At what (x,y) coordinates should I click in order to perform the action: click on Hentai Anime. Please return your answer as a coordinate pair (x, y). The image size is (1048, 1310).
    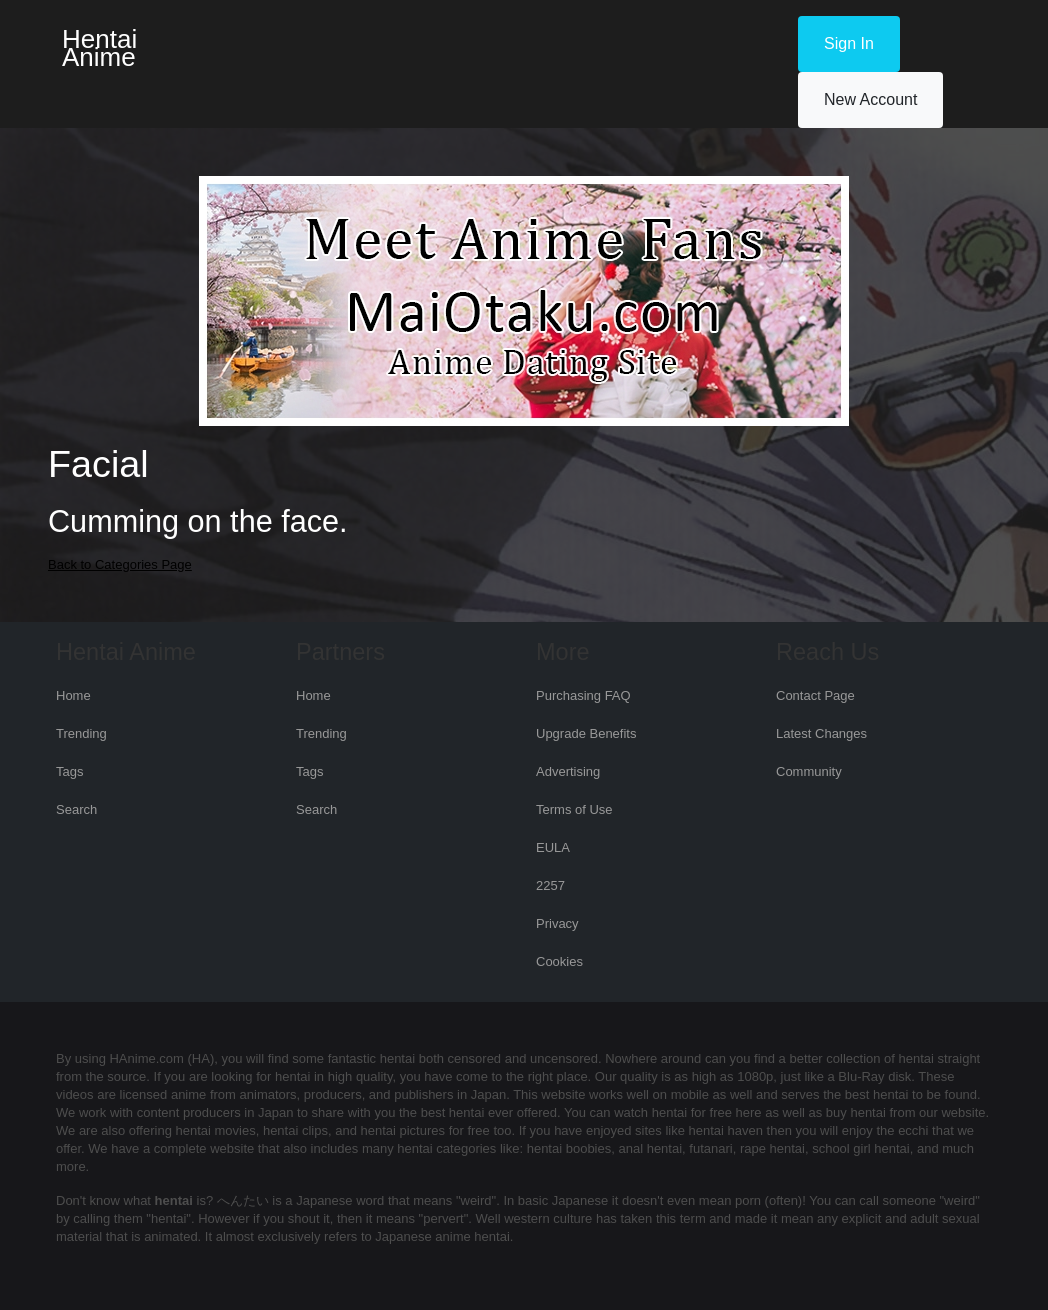
    Looking at the image, I should click on (99, 48).